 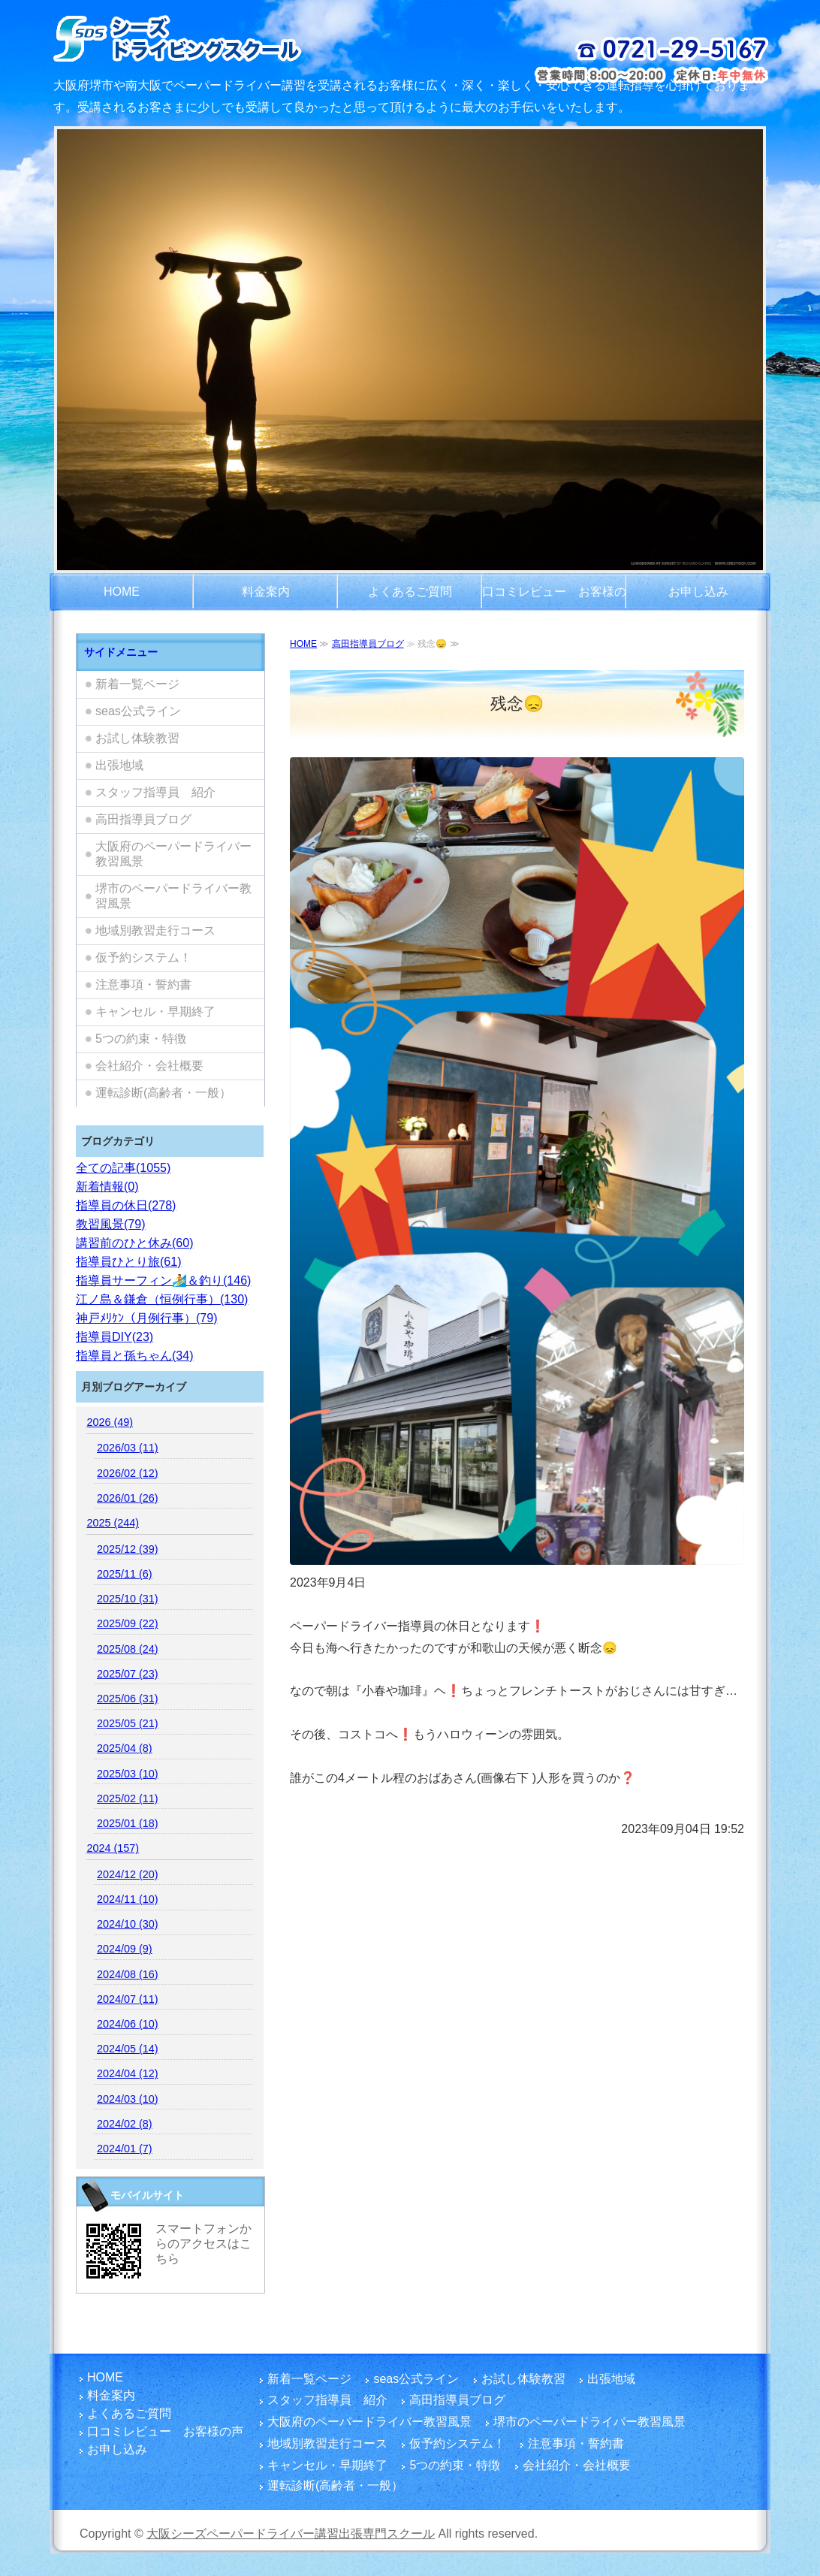 What do you see at coordinates (290, 2533) in the screenshot?
I see `大阪シーズペーパードライバー講習出張専門スクール` at bounding box center [290, 2533].